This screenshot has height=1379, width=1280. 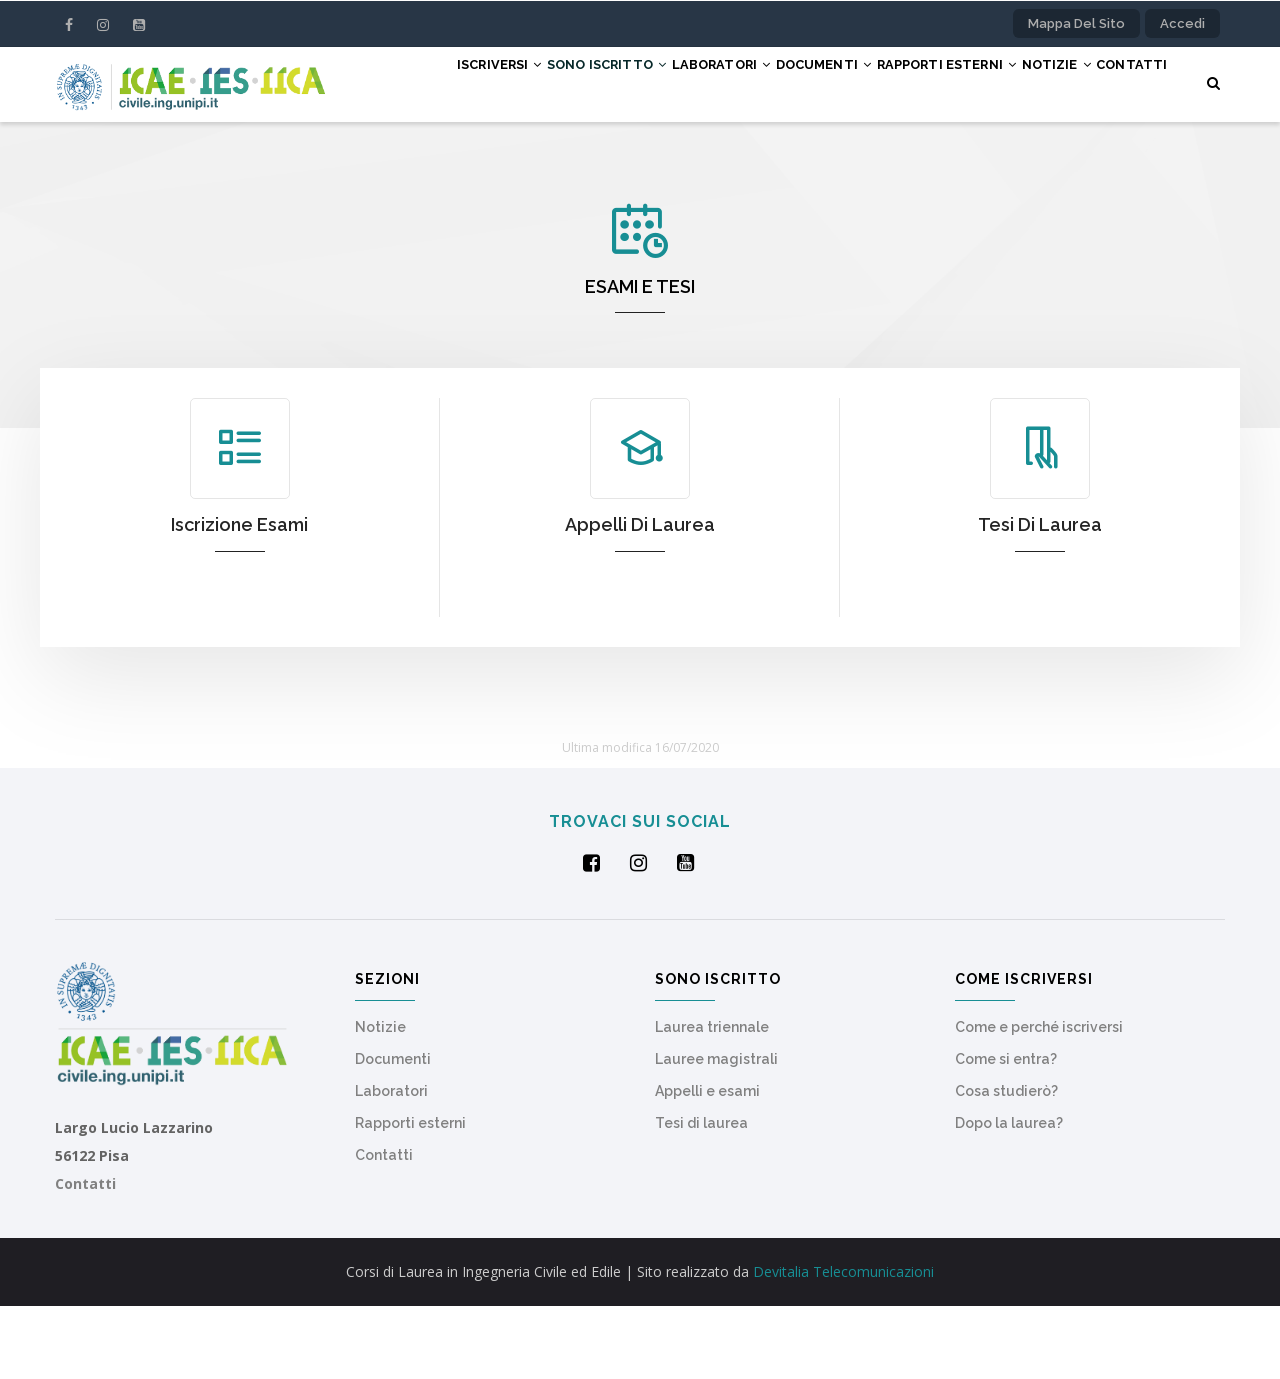 What do you see at coordinates (1040, 597) in the screenshot?
I see `Tesi di laurea` at bounding box center [1040, 597].